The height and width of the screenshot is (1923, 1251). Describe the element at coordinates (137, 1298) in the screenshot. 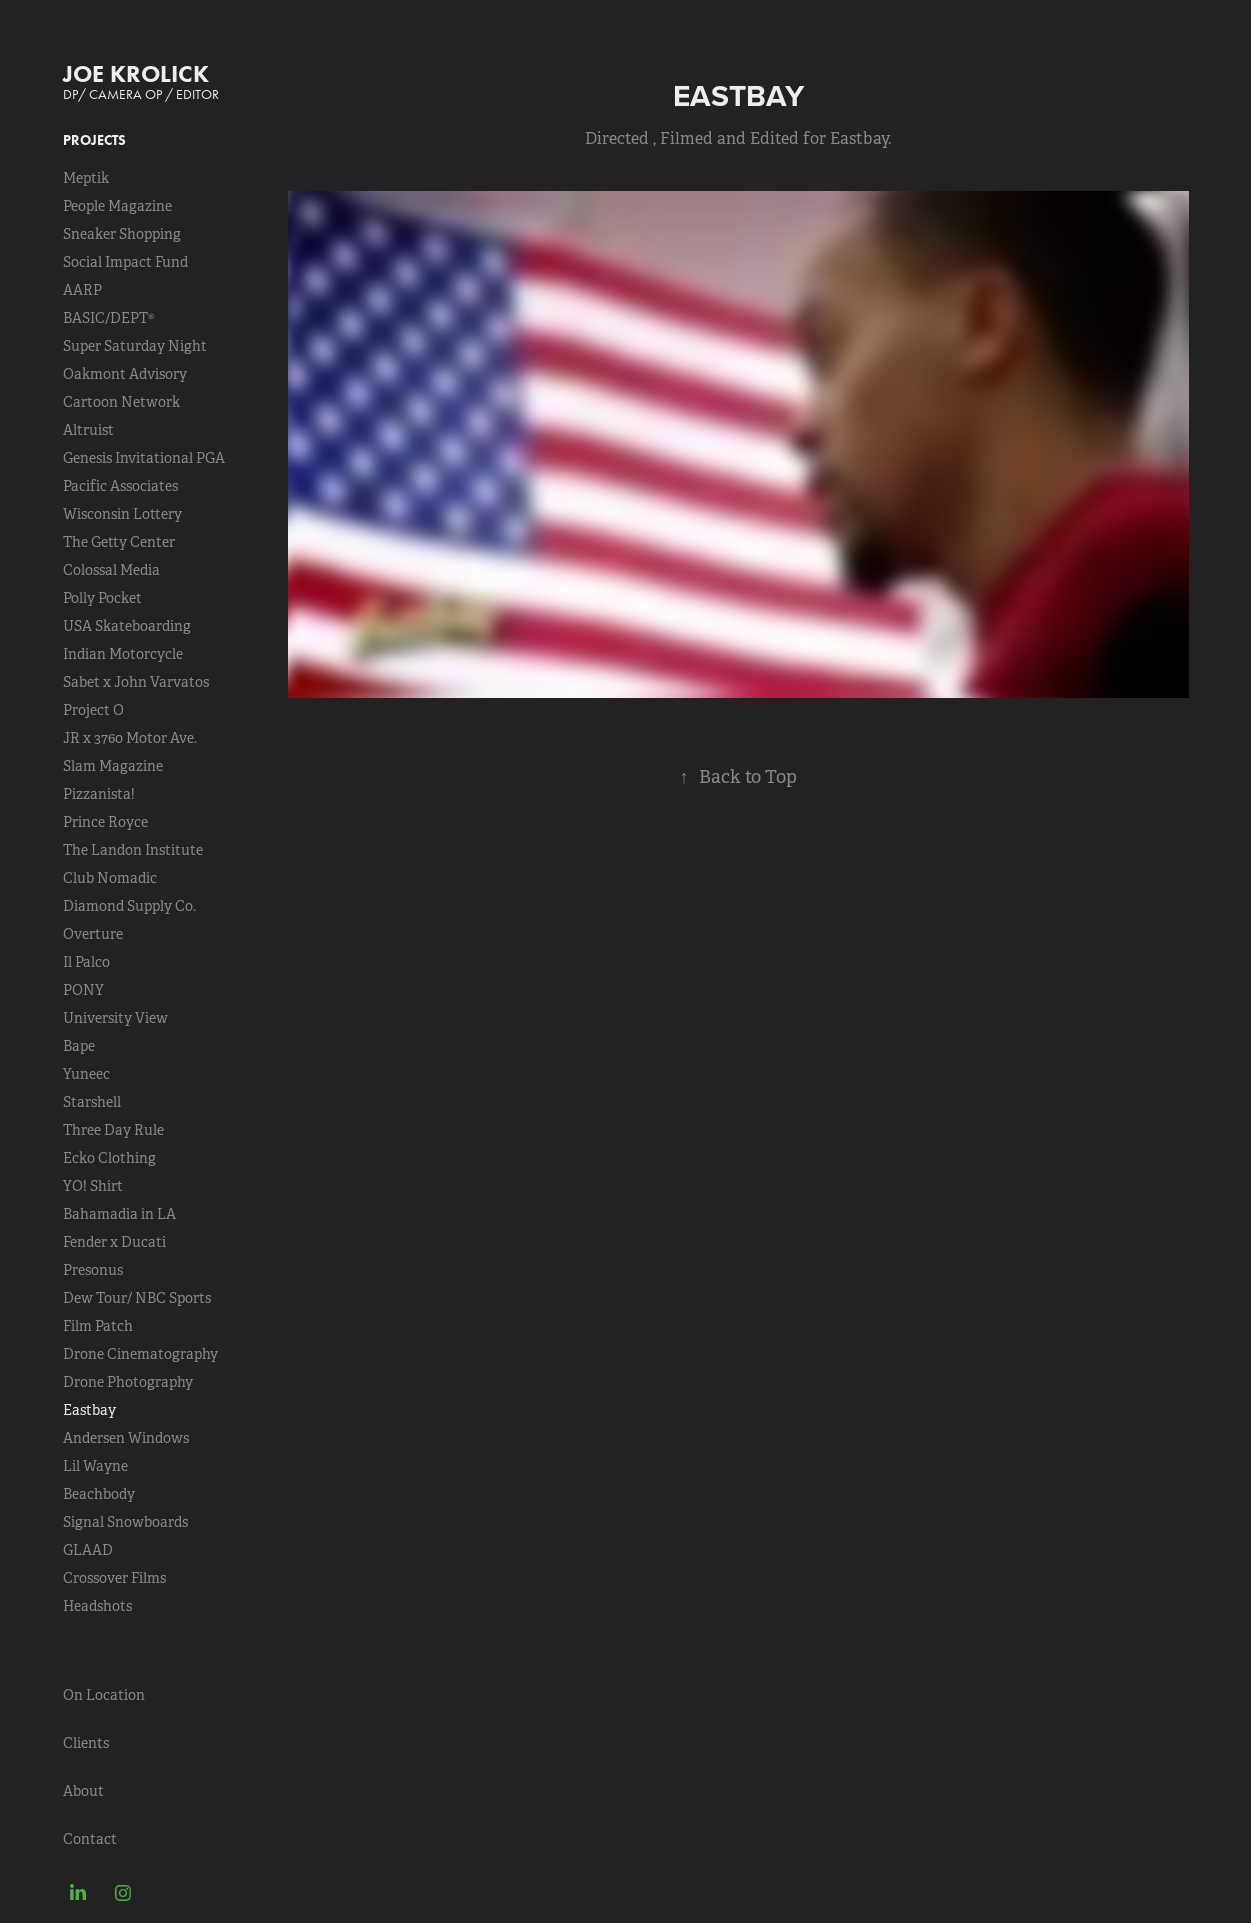

I see `Dew Tour/ NBC Sports` at that location.